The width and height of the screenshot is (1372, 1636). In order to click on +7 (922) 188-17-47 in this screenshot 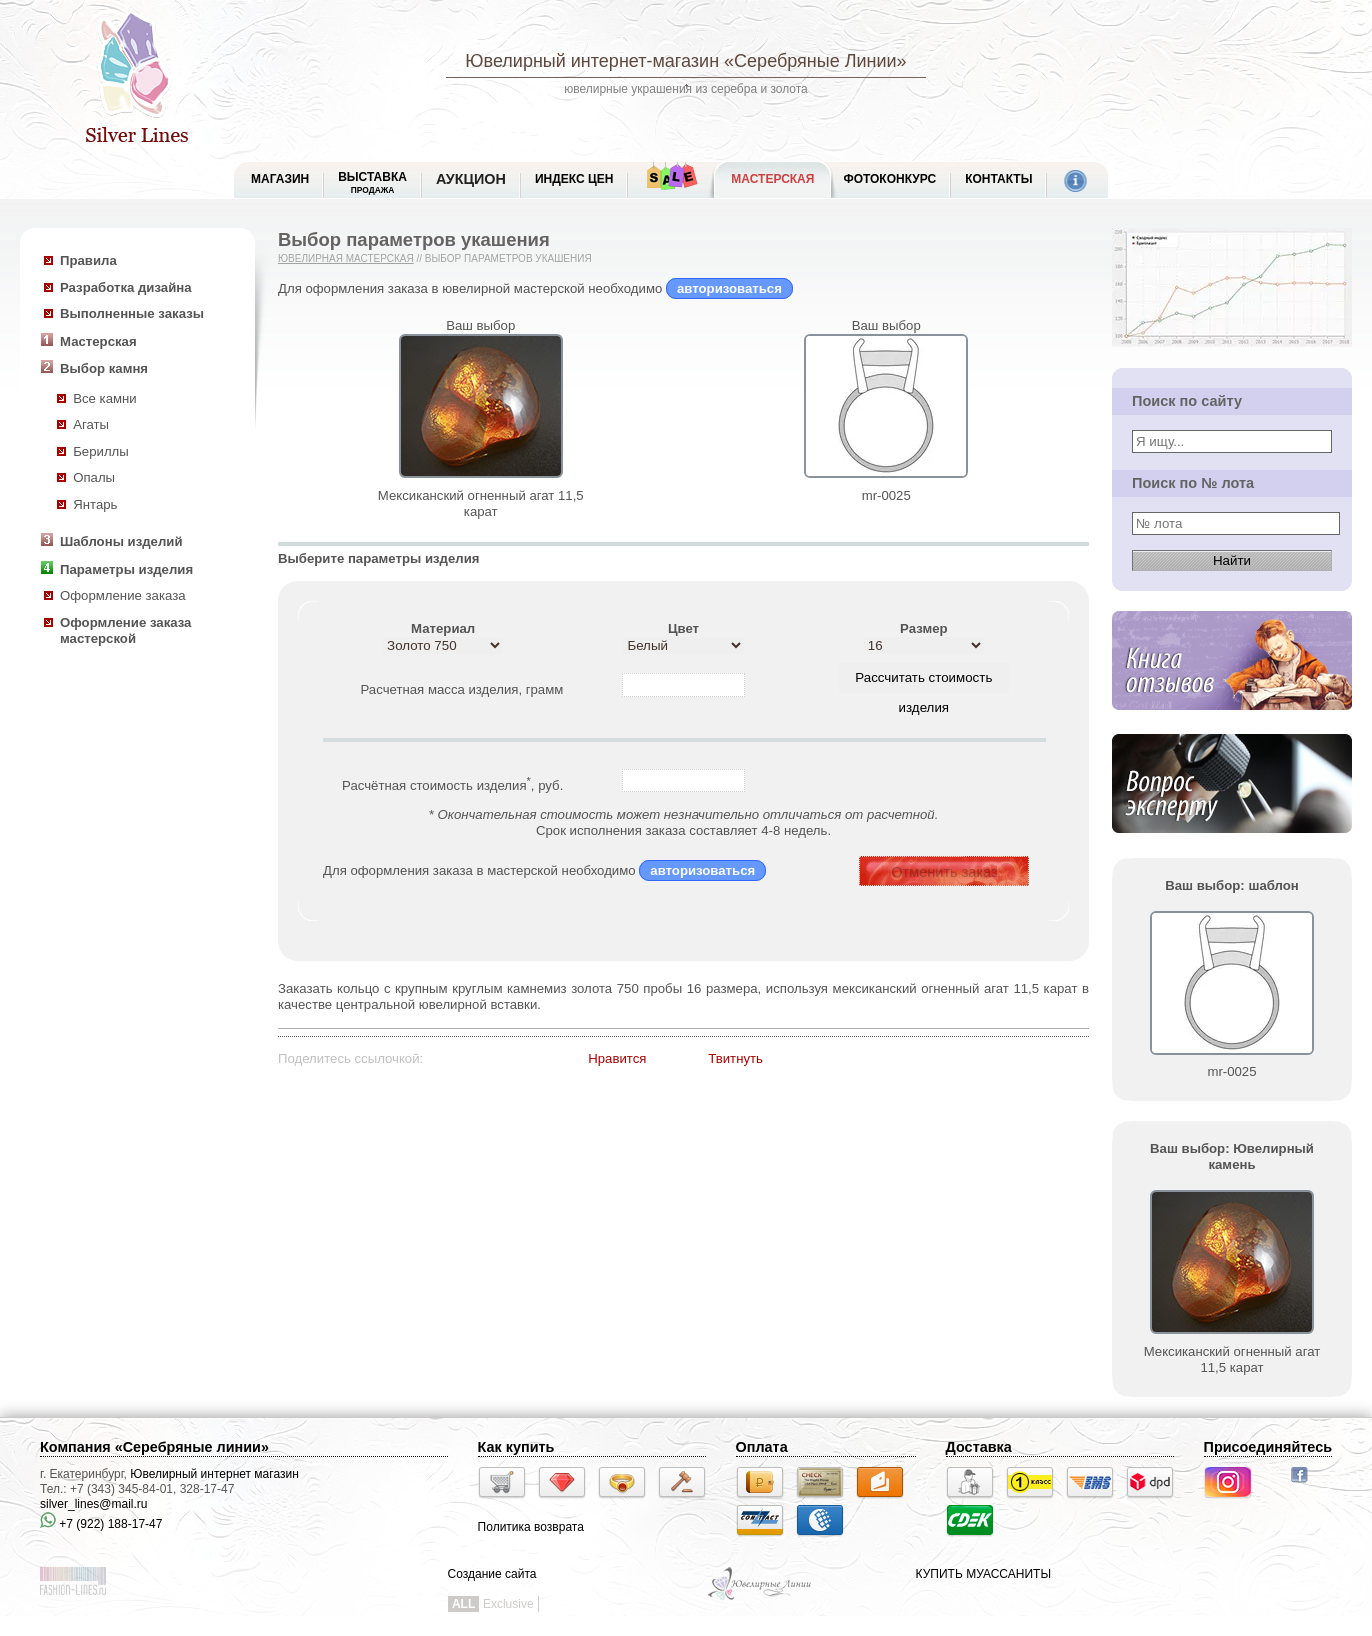, I will do `click(101, 1524)`.